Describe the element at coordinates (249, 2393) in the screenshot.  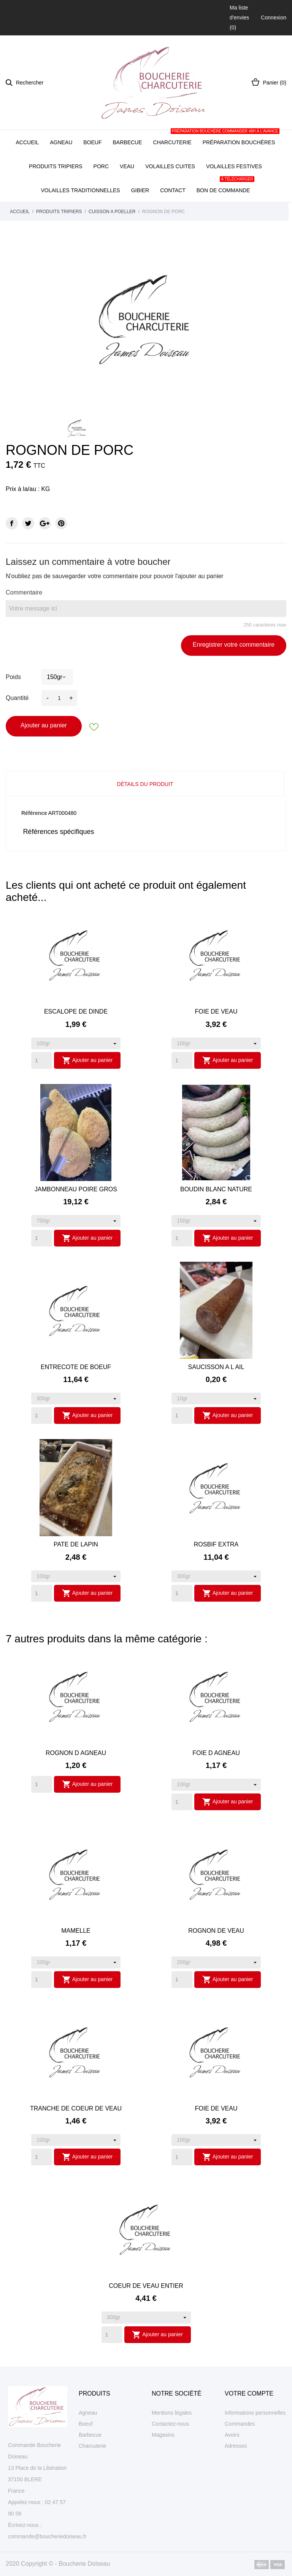
I see `Votre compte` at that location.